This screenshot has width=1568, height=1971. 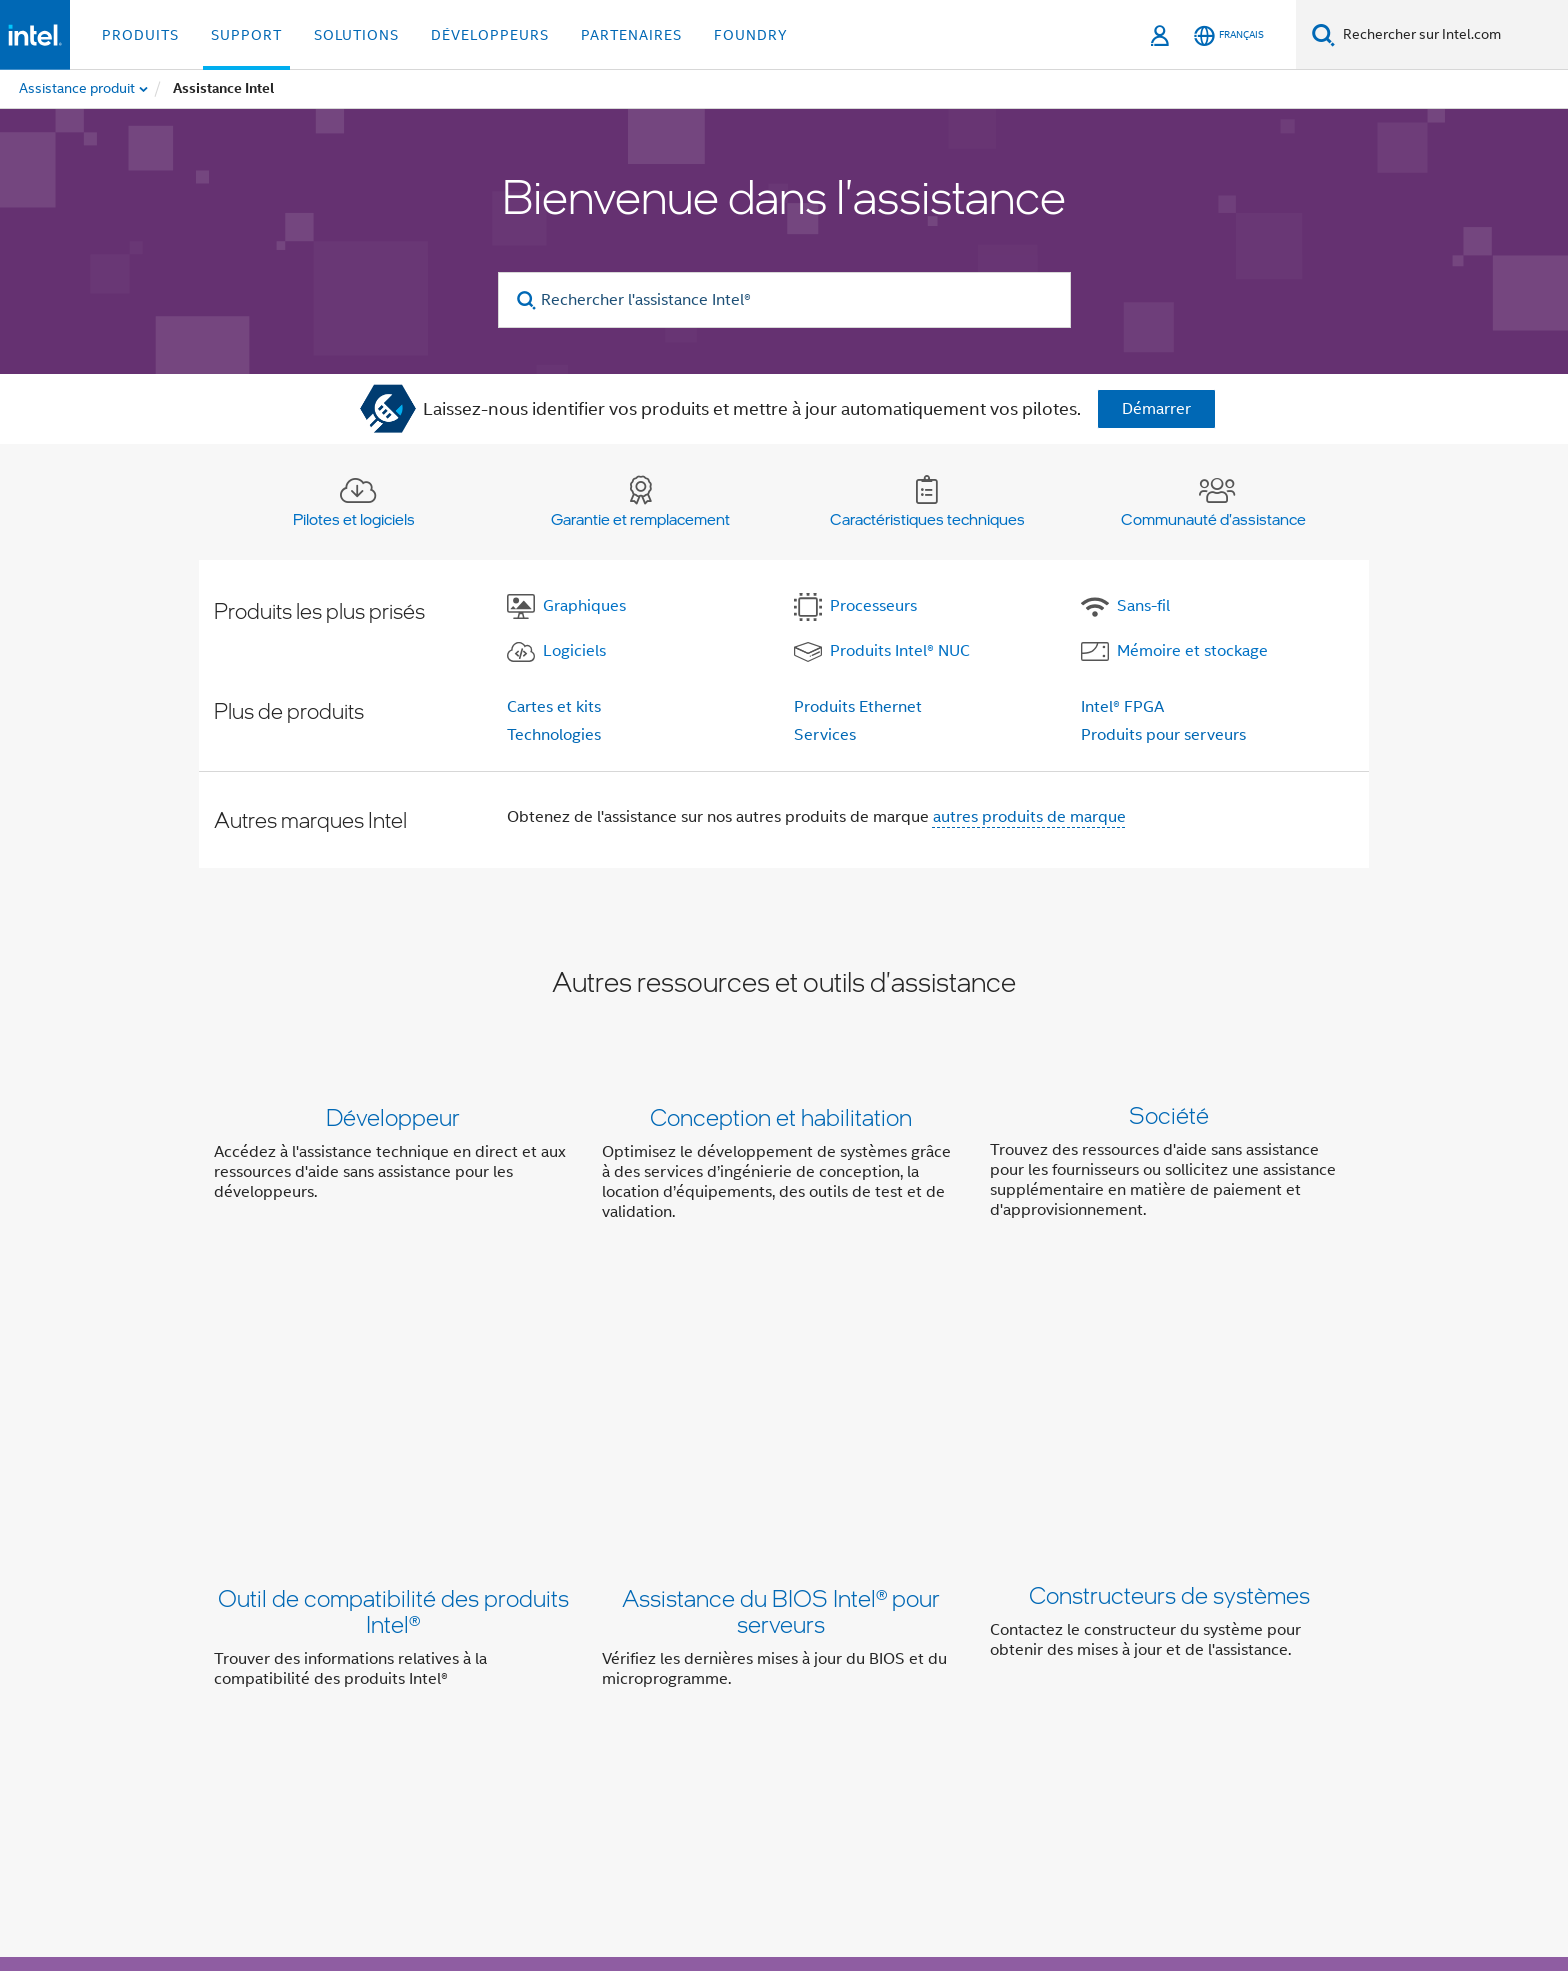 I want to click on [Logo de bas de page Intel], so click(x=254, y=1784).